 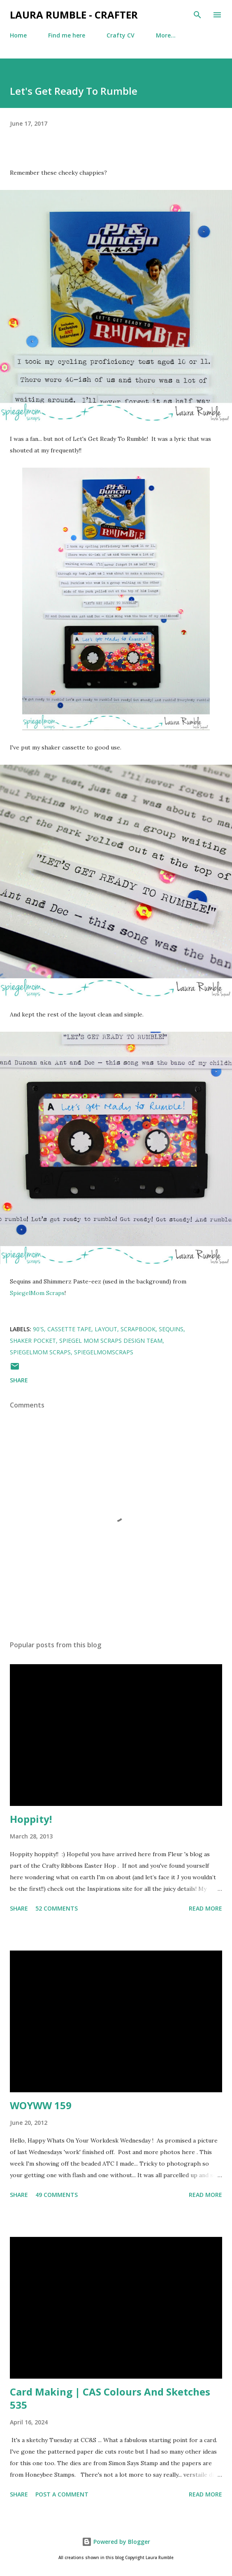 I want to click on WOYWW 159, so click(x=41, y=2105).